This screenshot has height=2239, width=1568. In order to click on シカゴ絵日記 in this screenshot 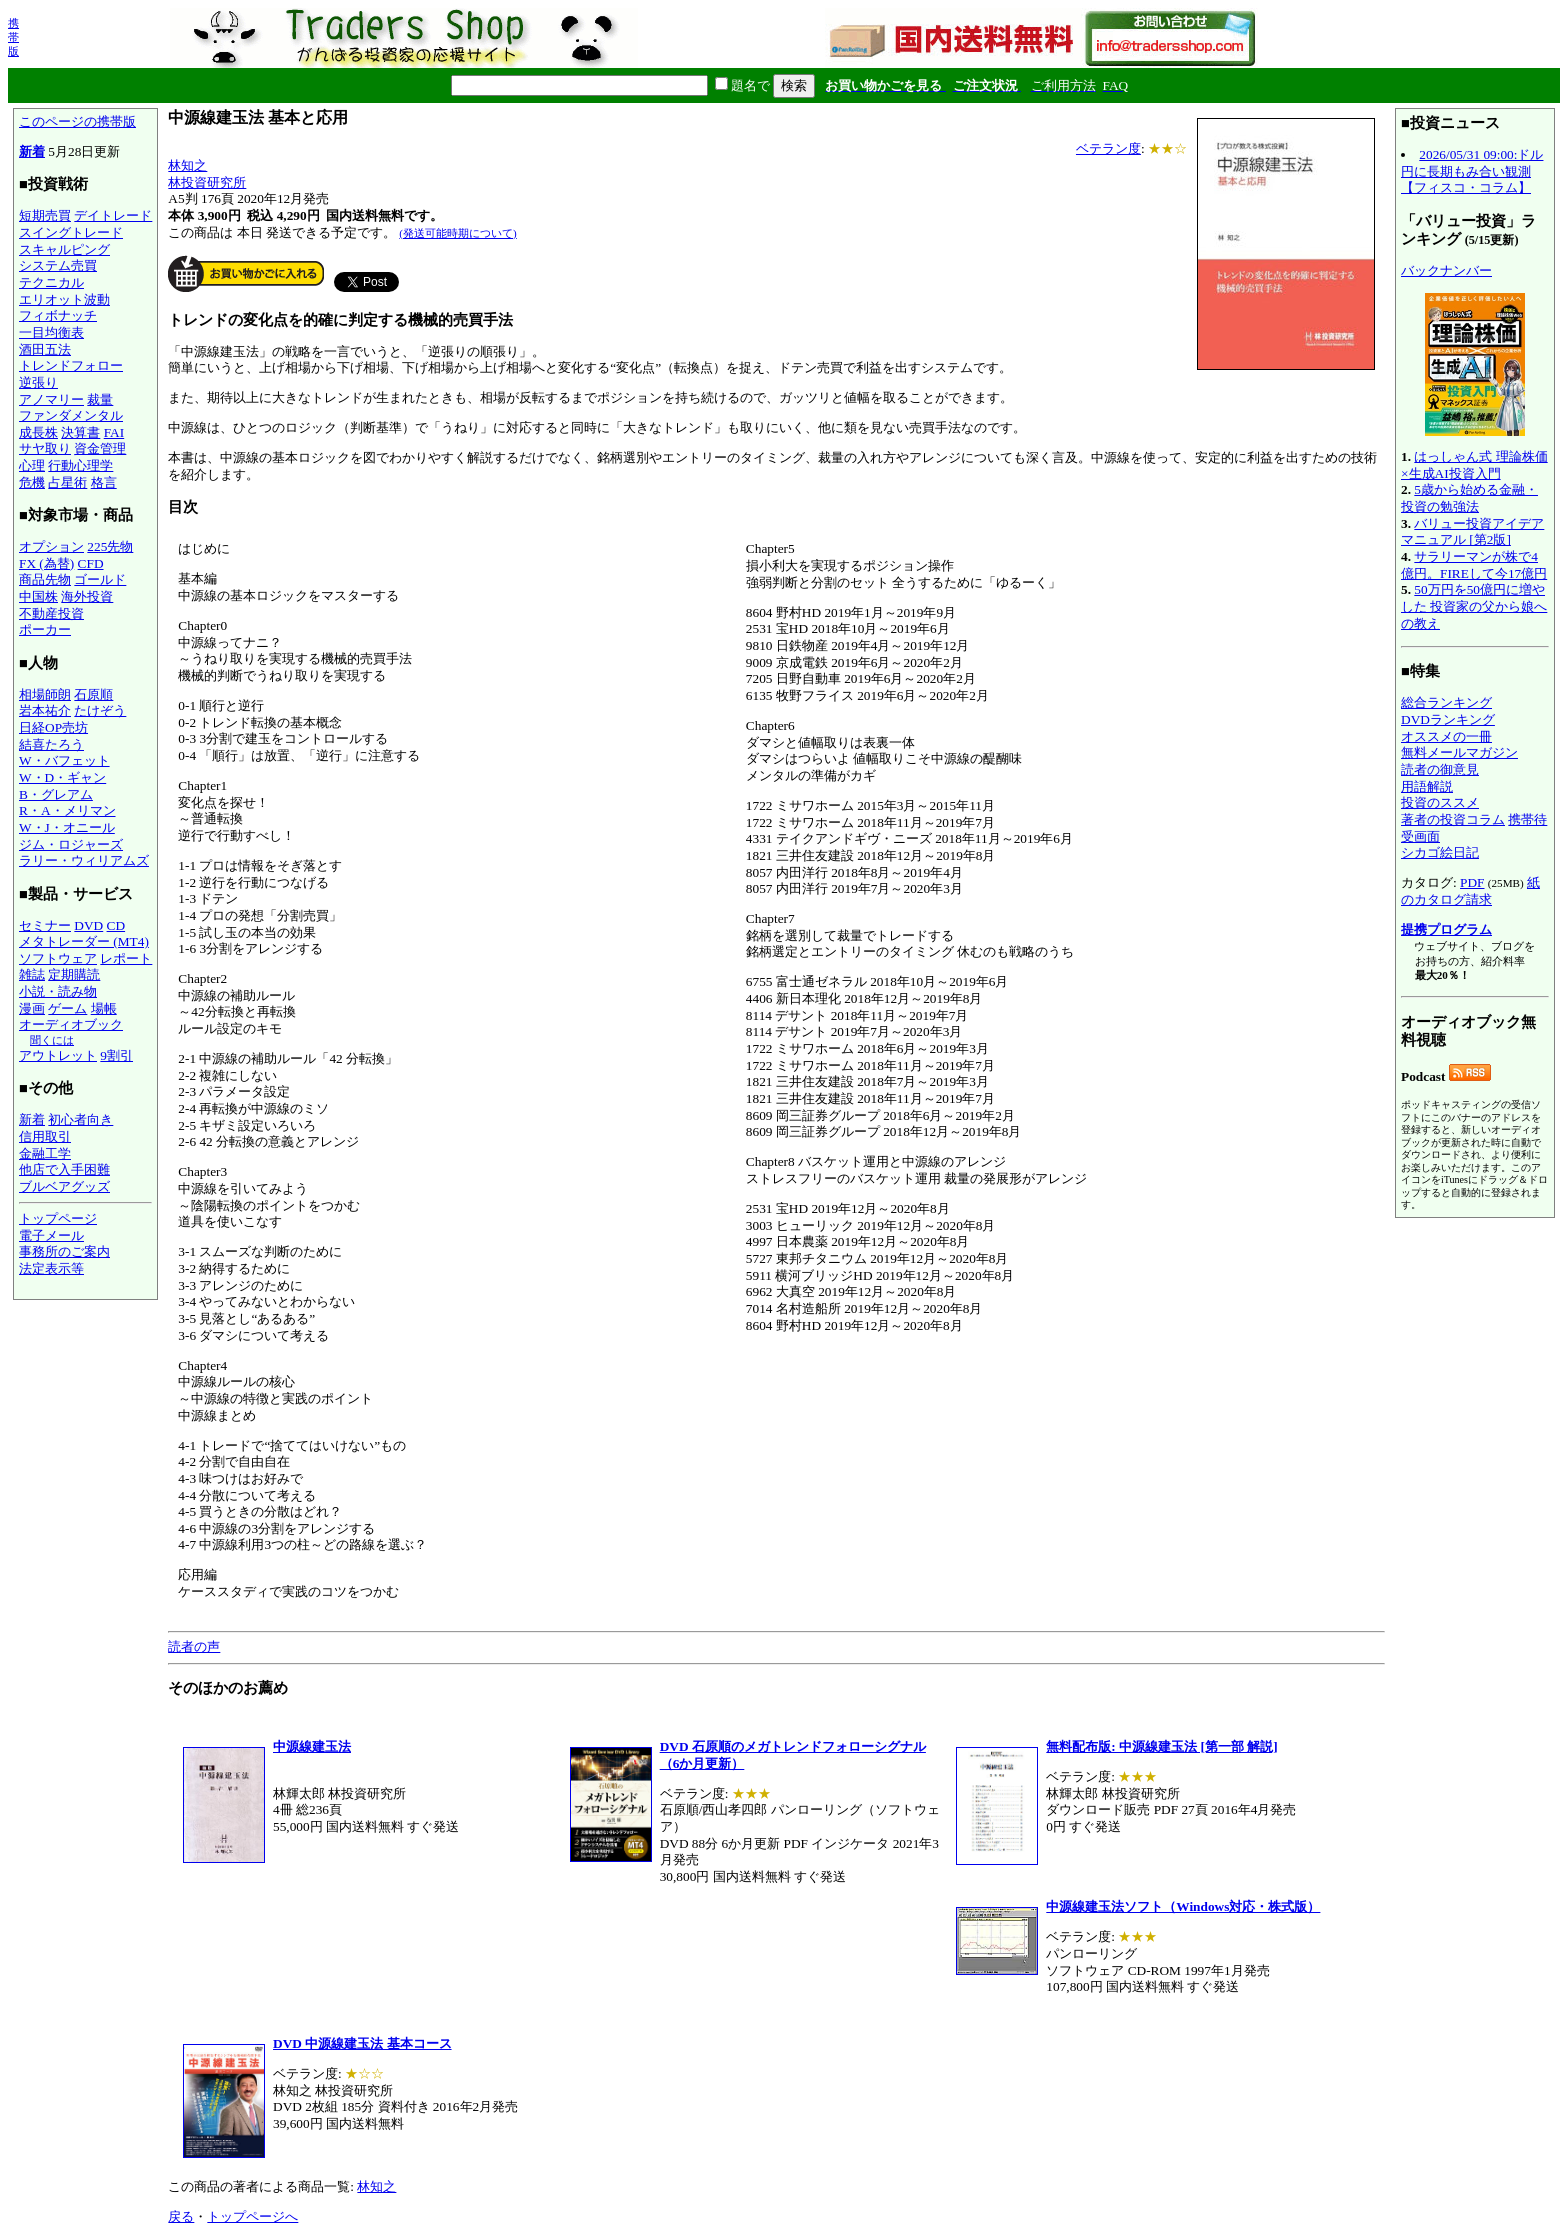, I will do `click(1440, 852)`.